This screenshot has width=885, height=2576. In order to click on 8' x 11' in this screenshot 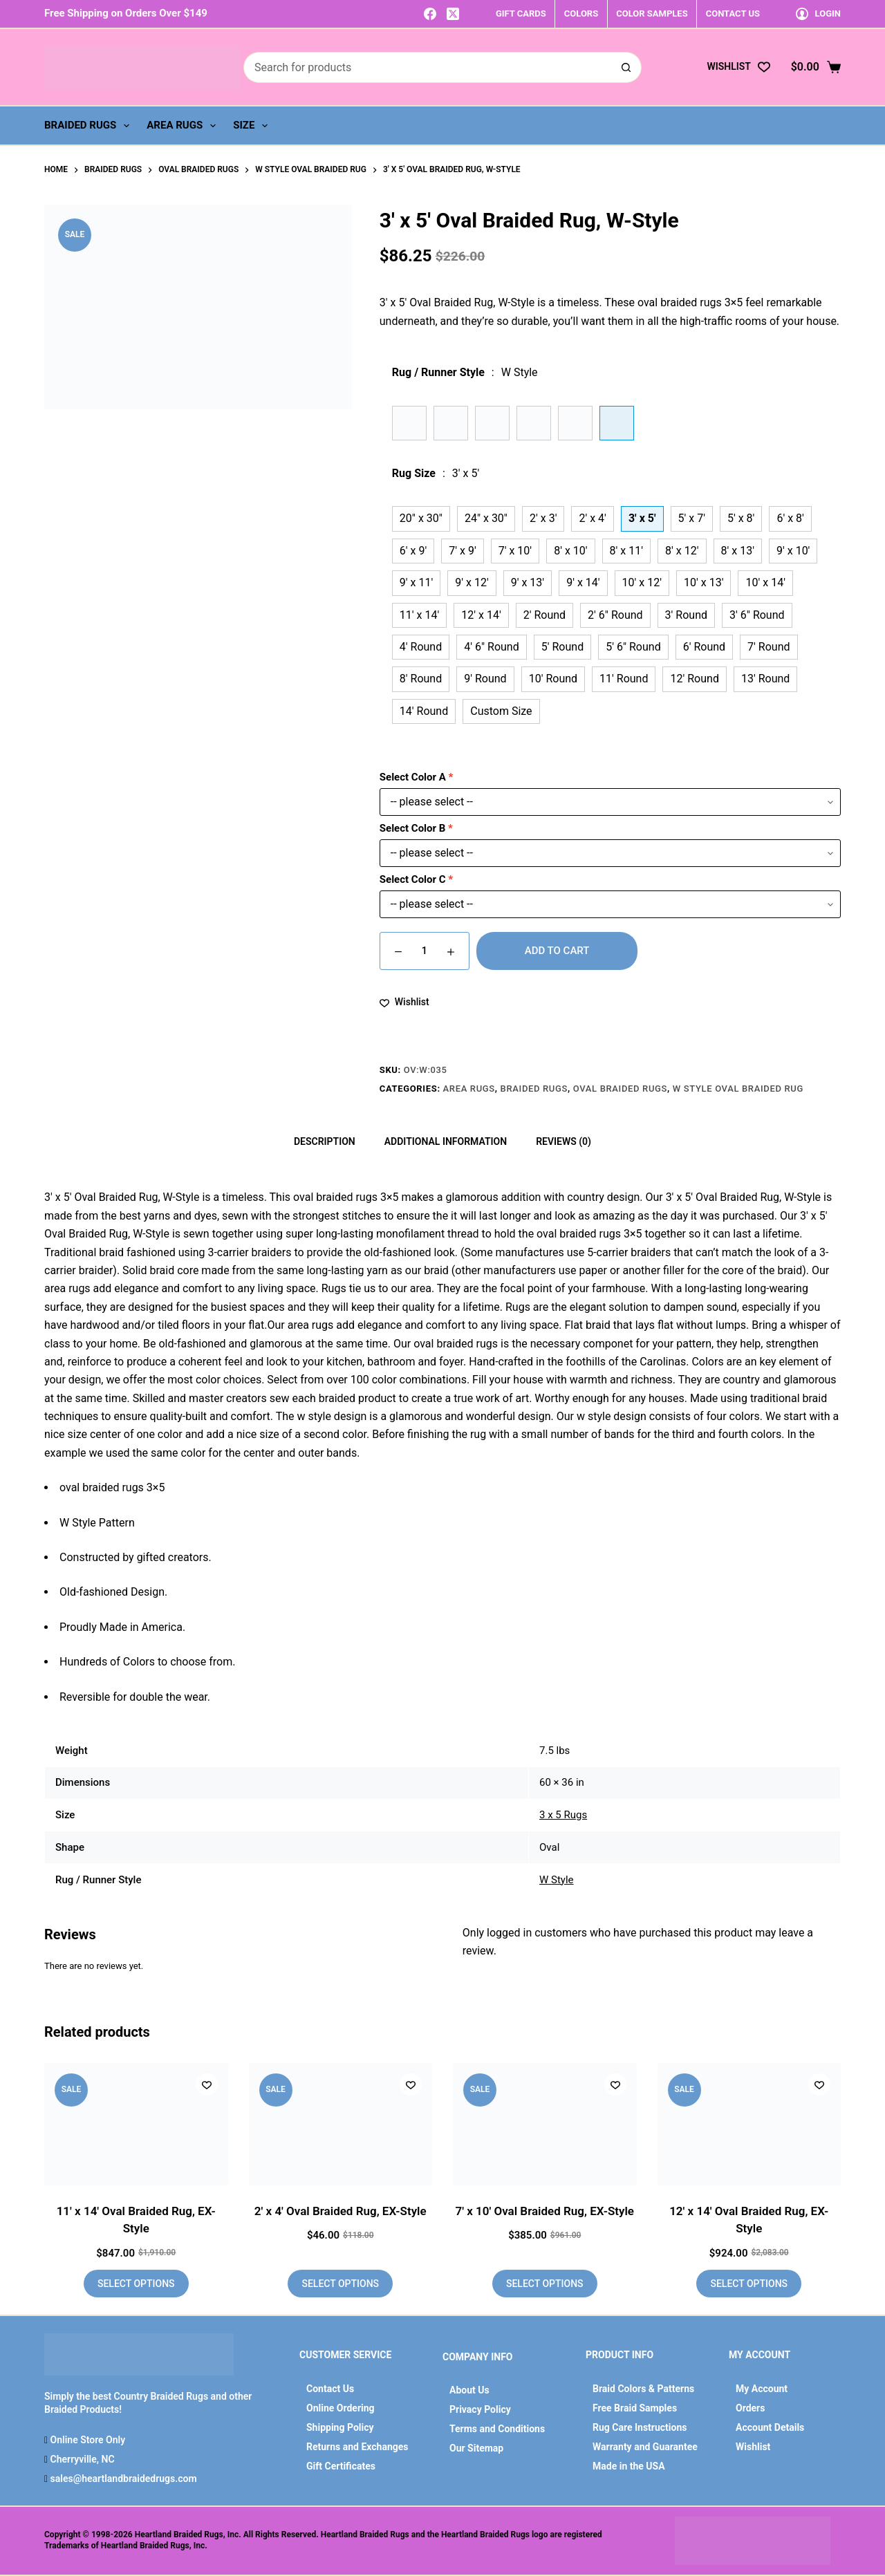, I will do `click(626, 550)`.